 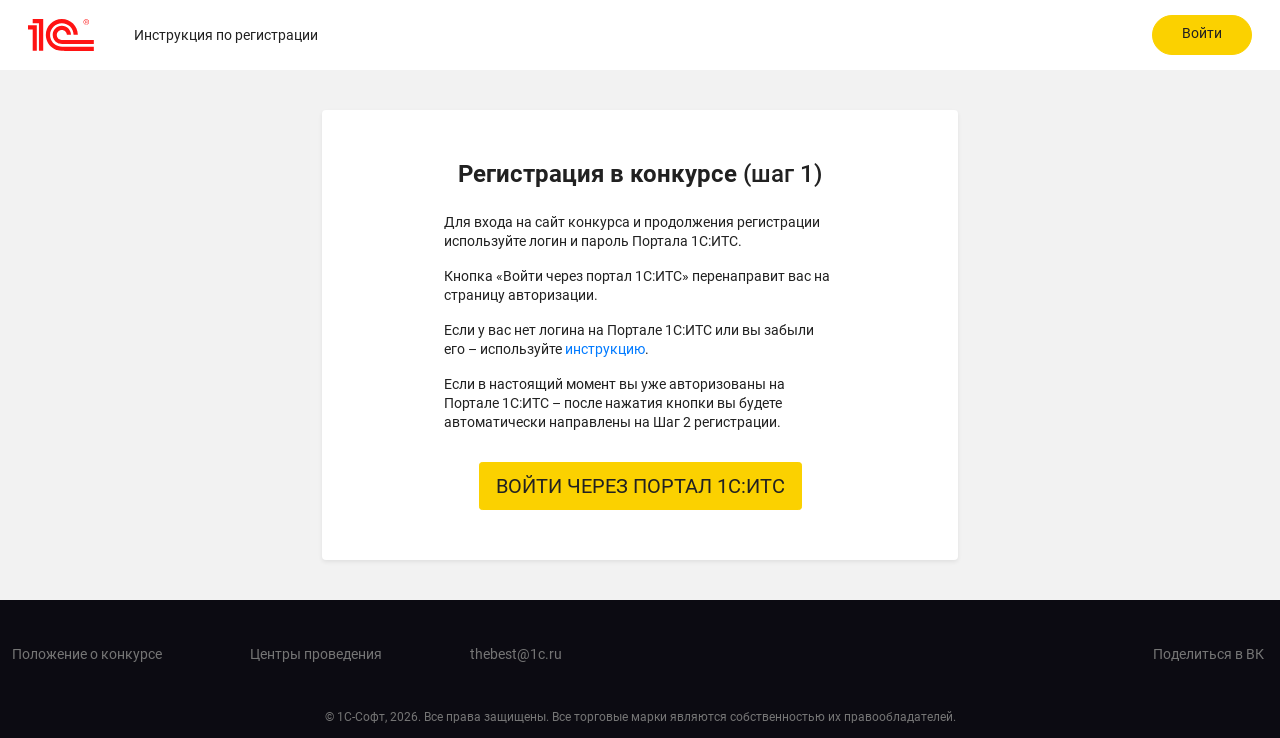 I want to click on thebest@1c.ru, so click(x=516, y=654).